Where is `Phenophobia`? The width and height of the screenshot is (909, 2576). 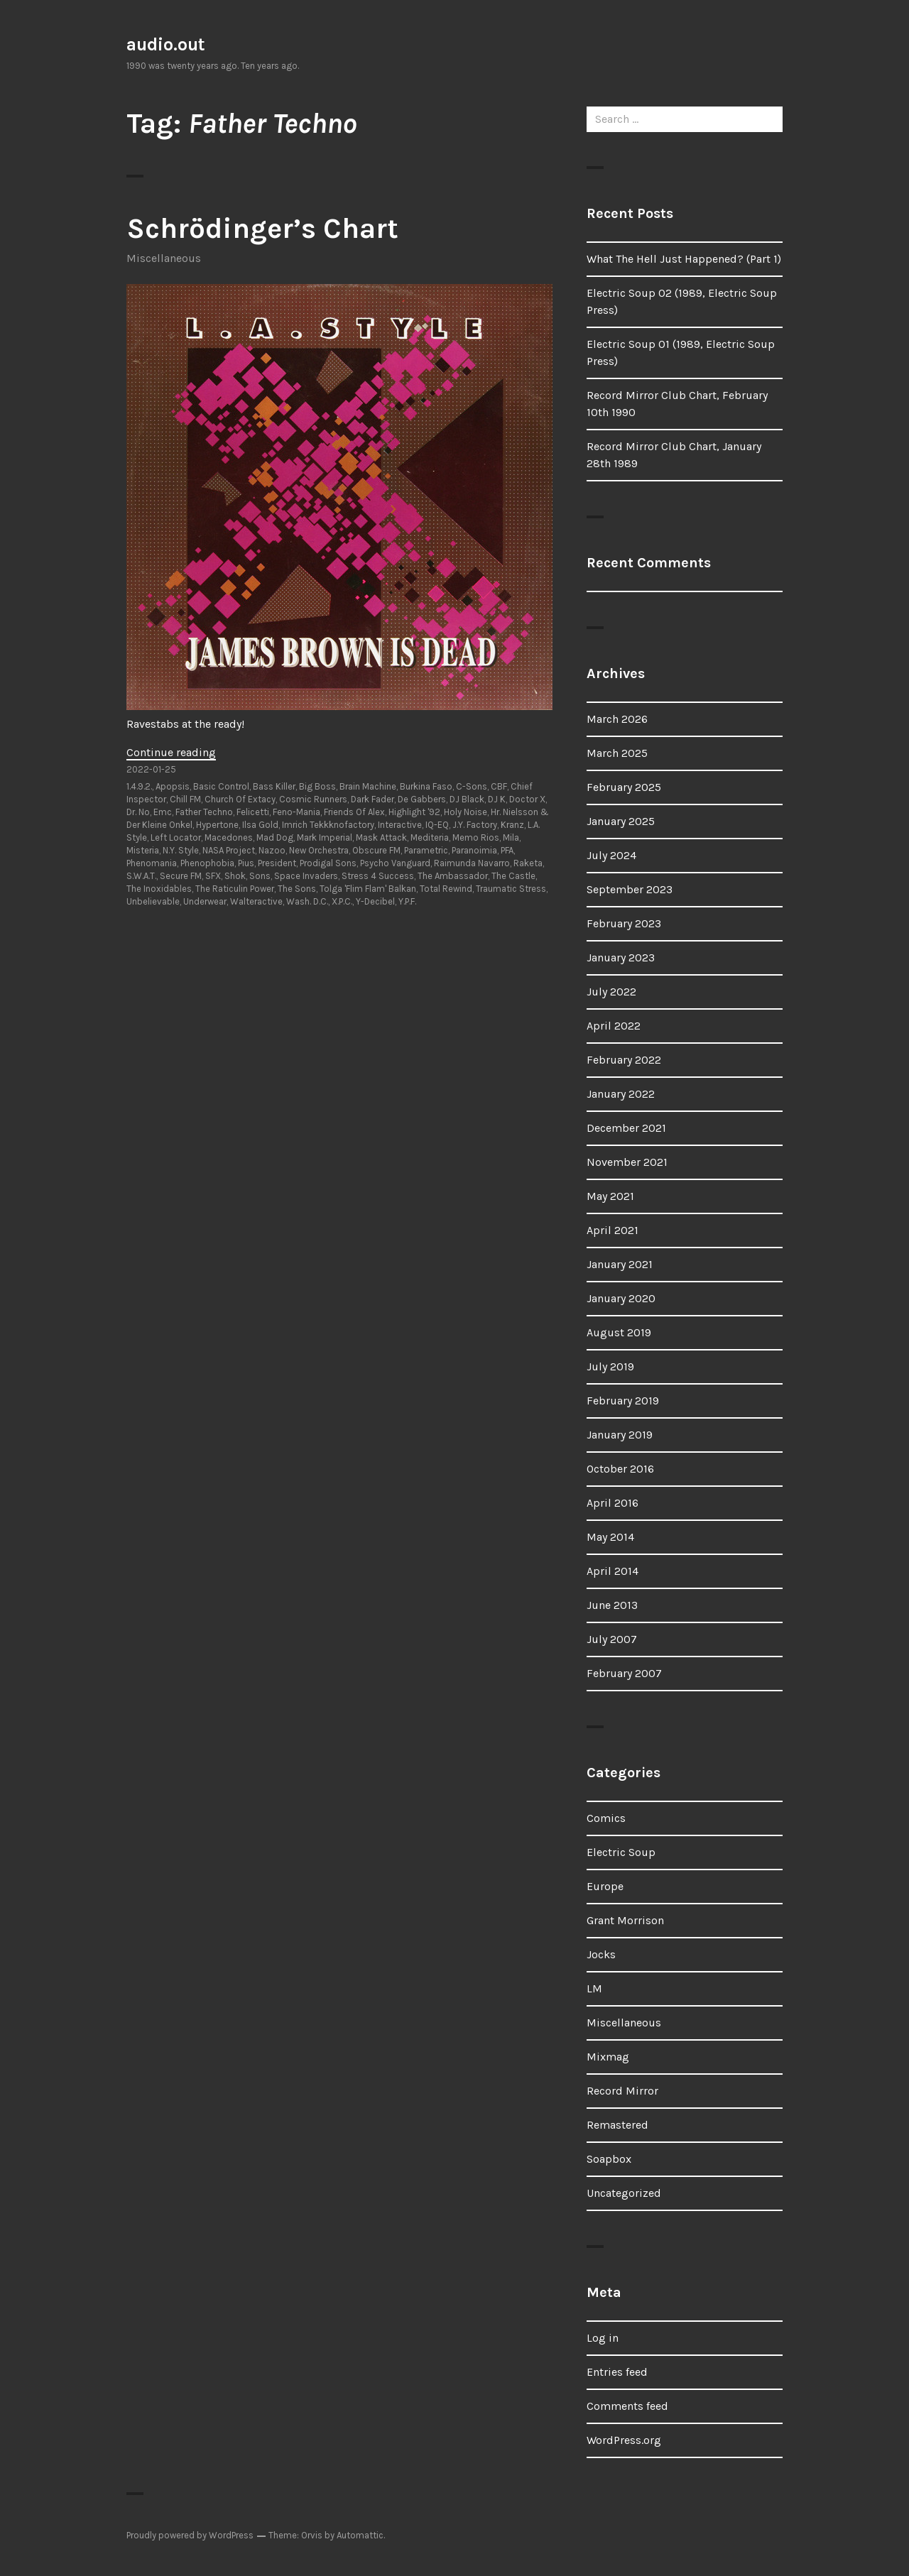
Phenophobia is located at coordinates (207, 863).